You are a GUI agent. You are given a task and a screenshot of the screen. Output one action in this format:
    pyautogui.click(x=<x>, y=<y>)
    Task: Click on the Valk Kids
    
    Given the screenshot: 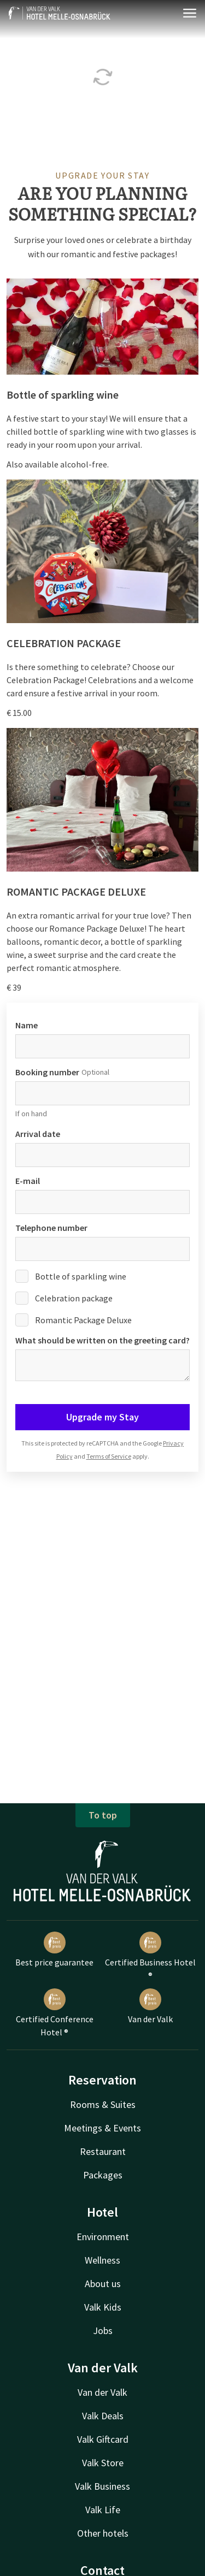 What is the action you would take?
    pyautogui.click(x=102, y=2307)
    